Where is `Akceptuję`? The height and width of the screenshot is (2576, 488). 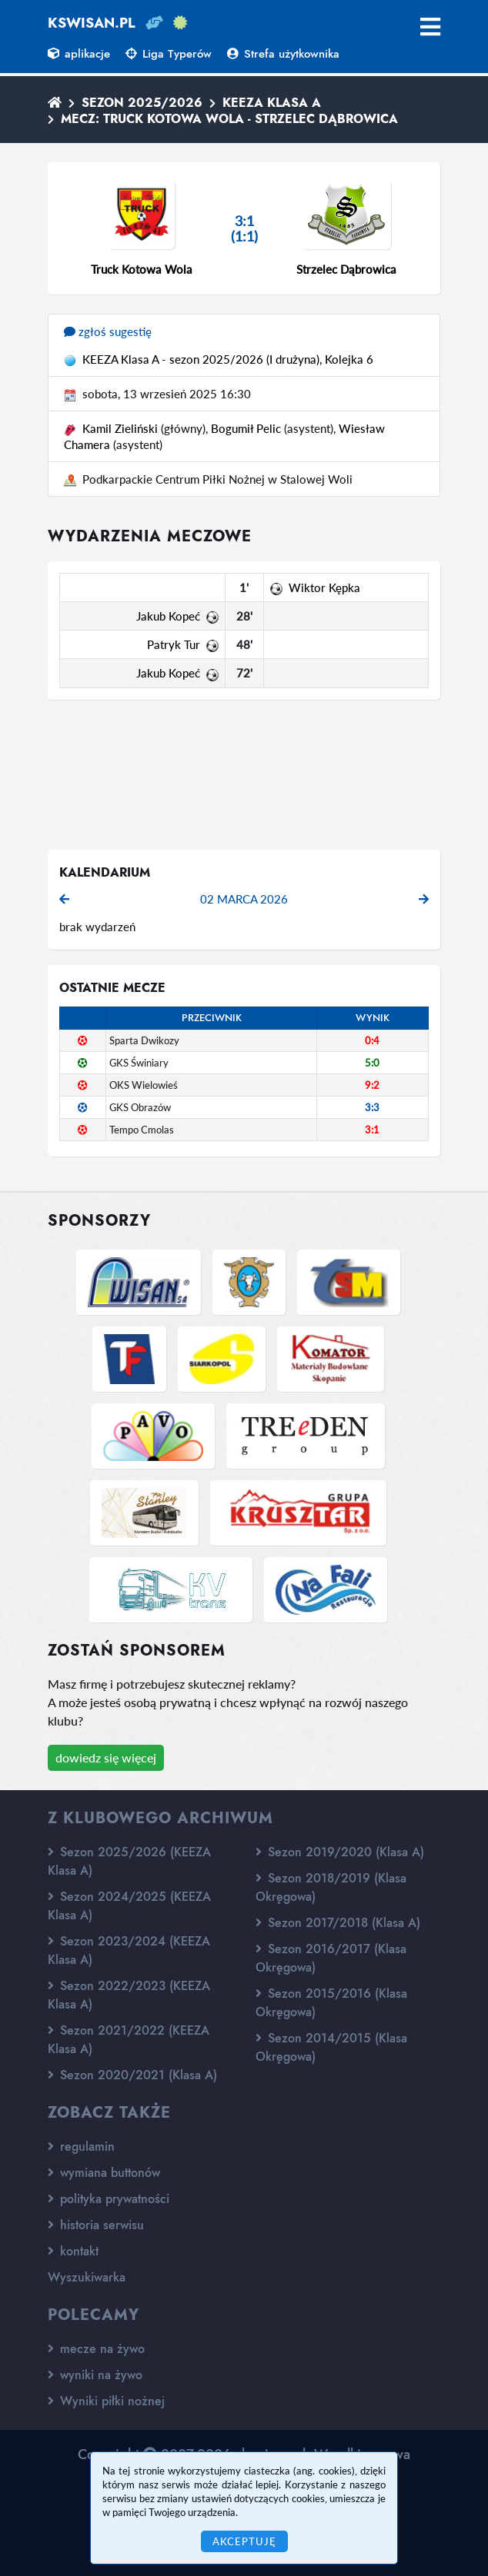 Akceptuję is located at coordinates (244, 2541).